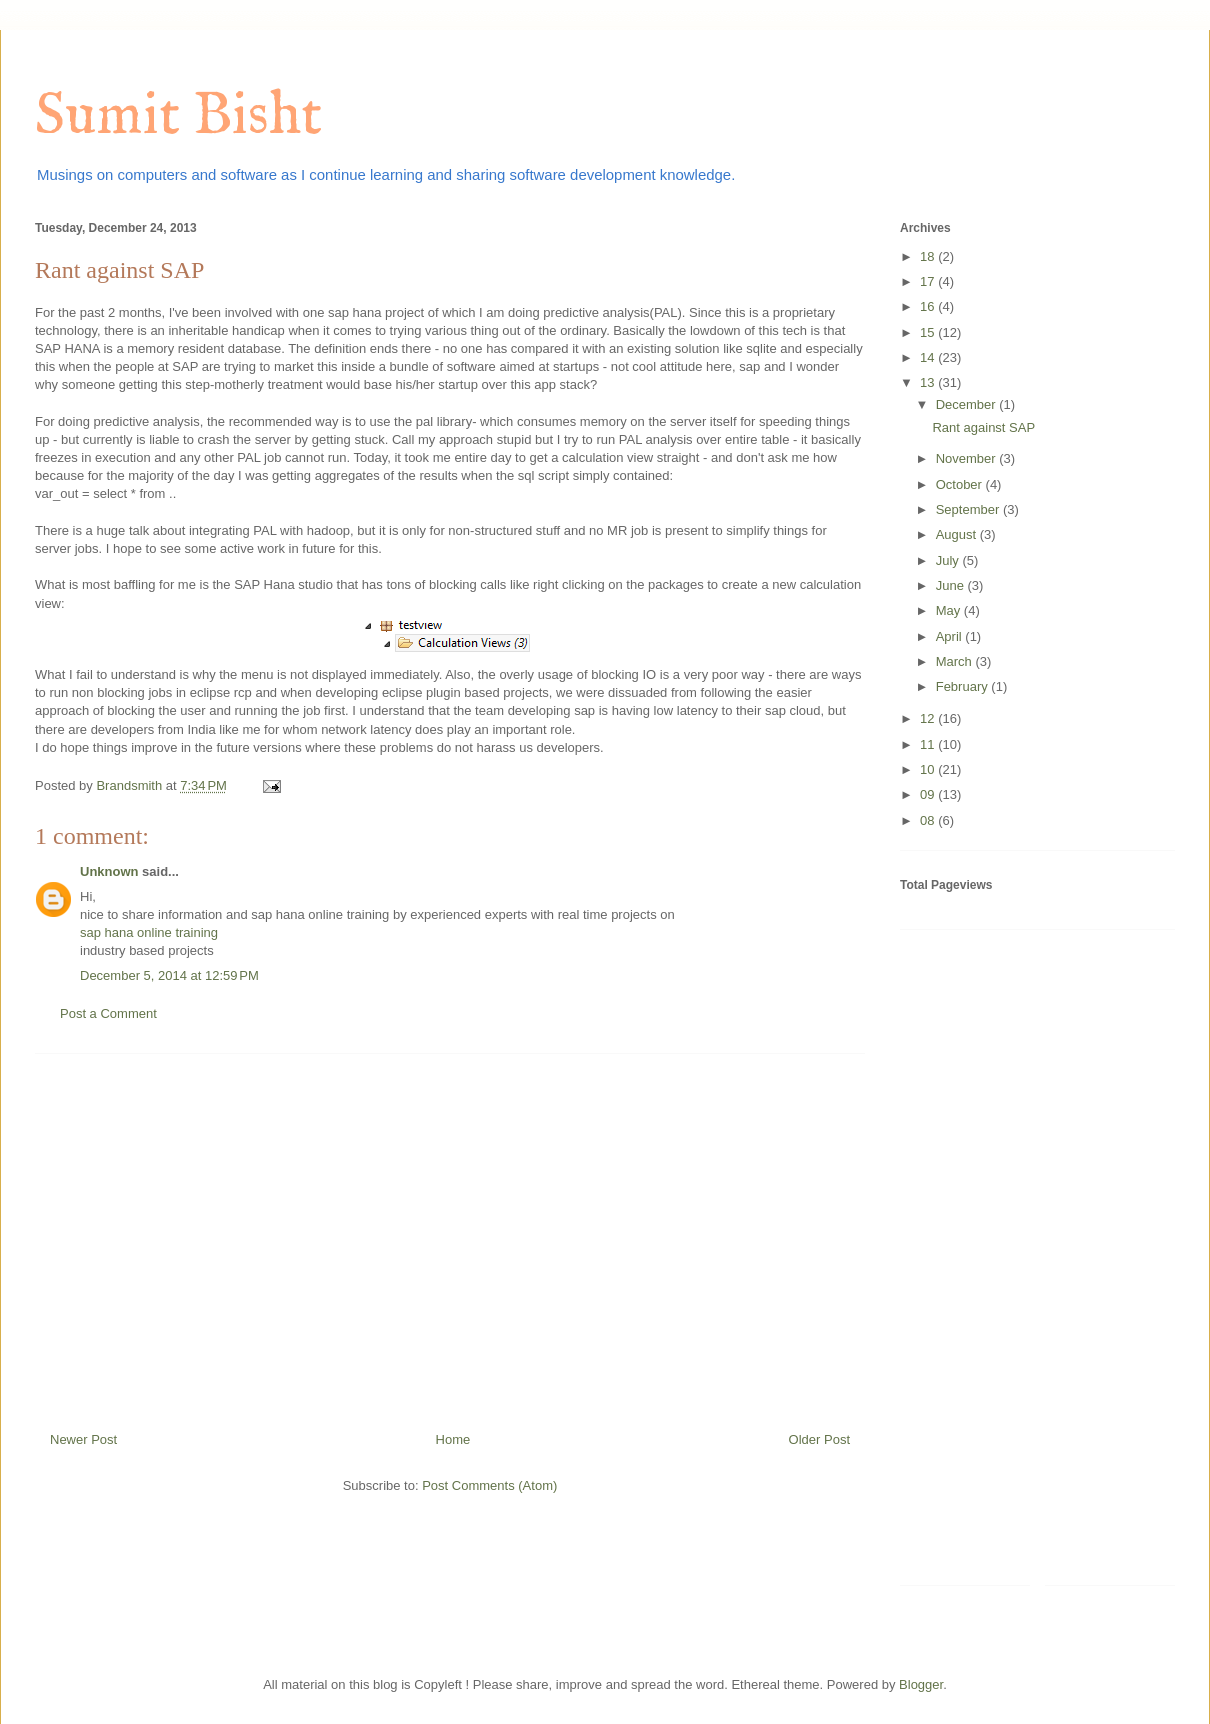 The width and height of the screenshot is (1210, 1724). I want to click on 18, so click(929, 256).